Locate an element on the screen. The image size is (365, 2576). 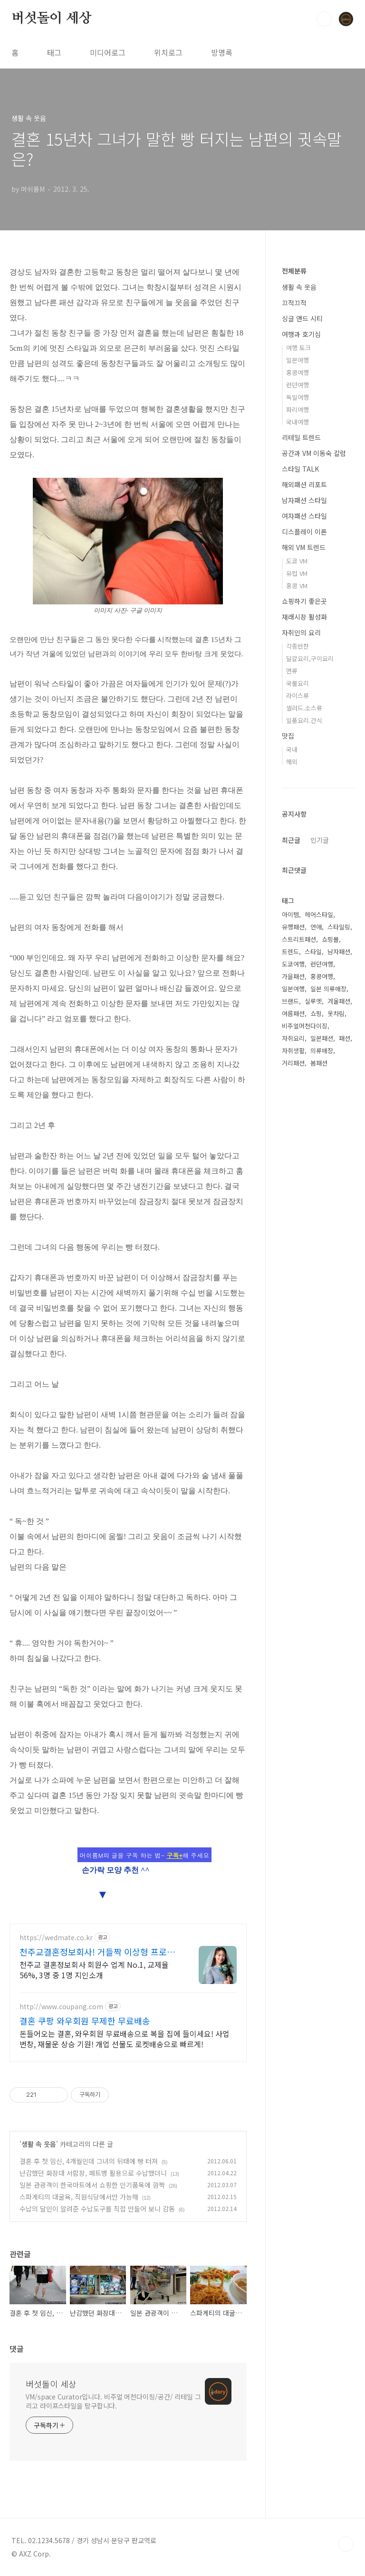
버섯돌이 세상 is located at coordinates (51, 18).